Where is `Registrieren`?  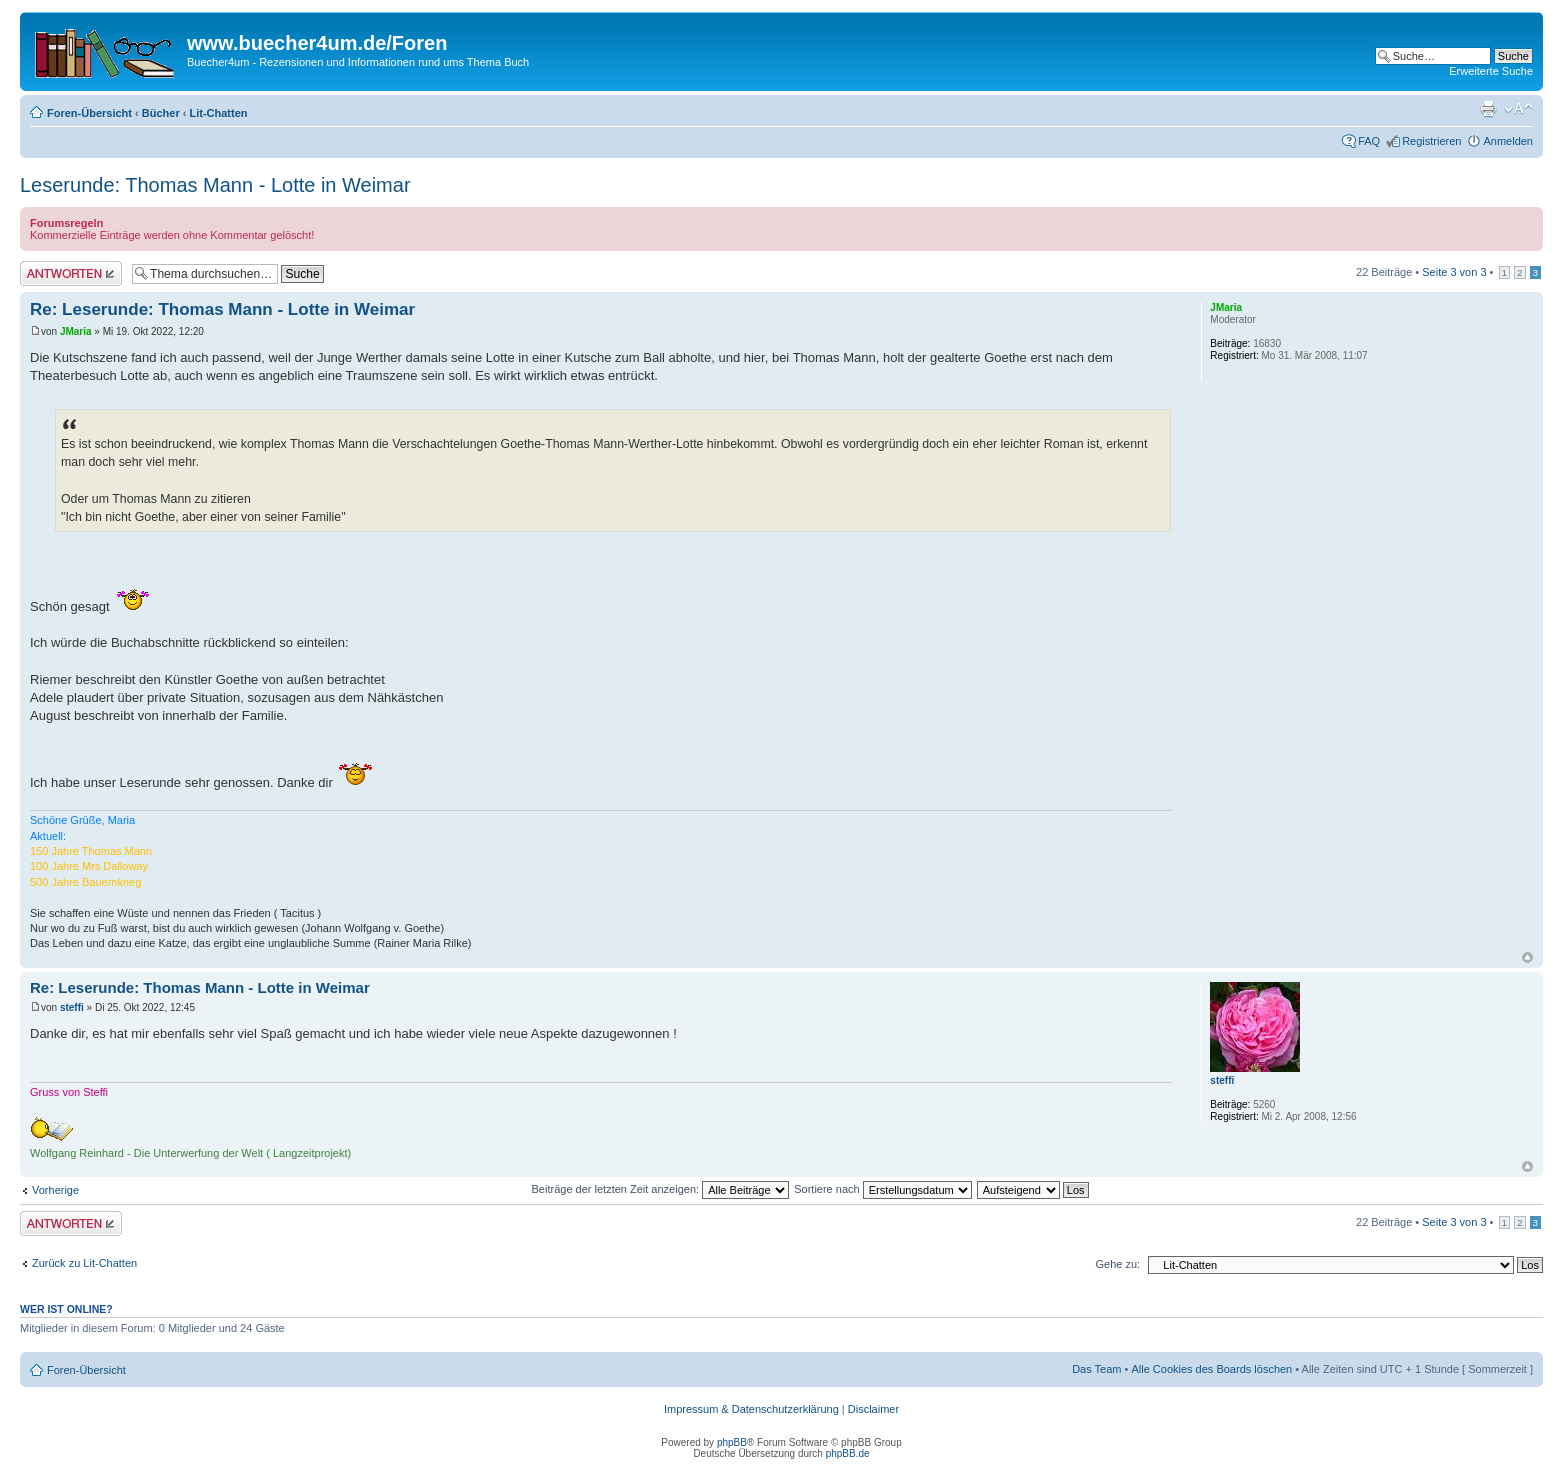 Registrieren is located at coordinates (1431, 141).